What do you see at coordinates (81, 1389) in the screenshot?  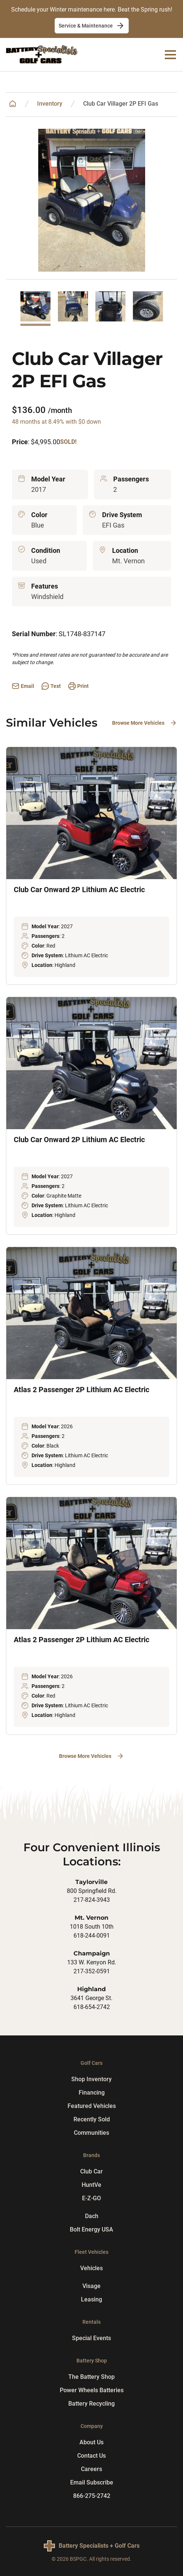 I see `Atlas 2 Passenger 2P Lithium AC Electric` at bounding box center [81, 1389].